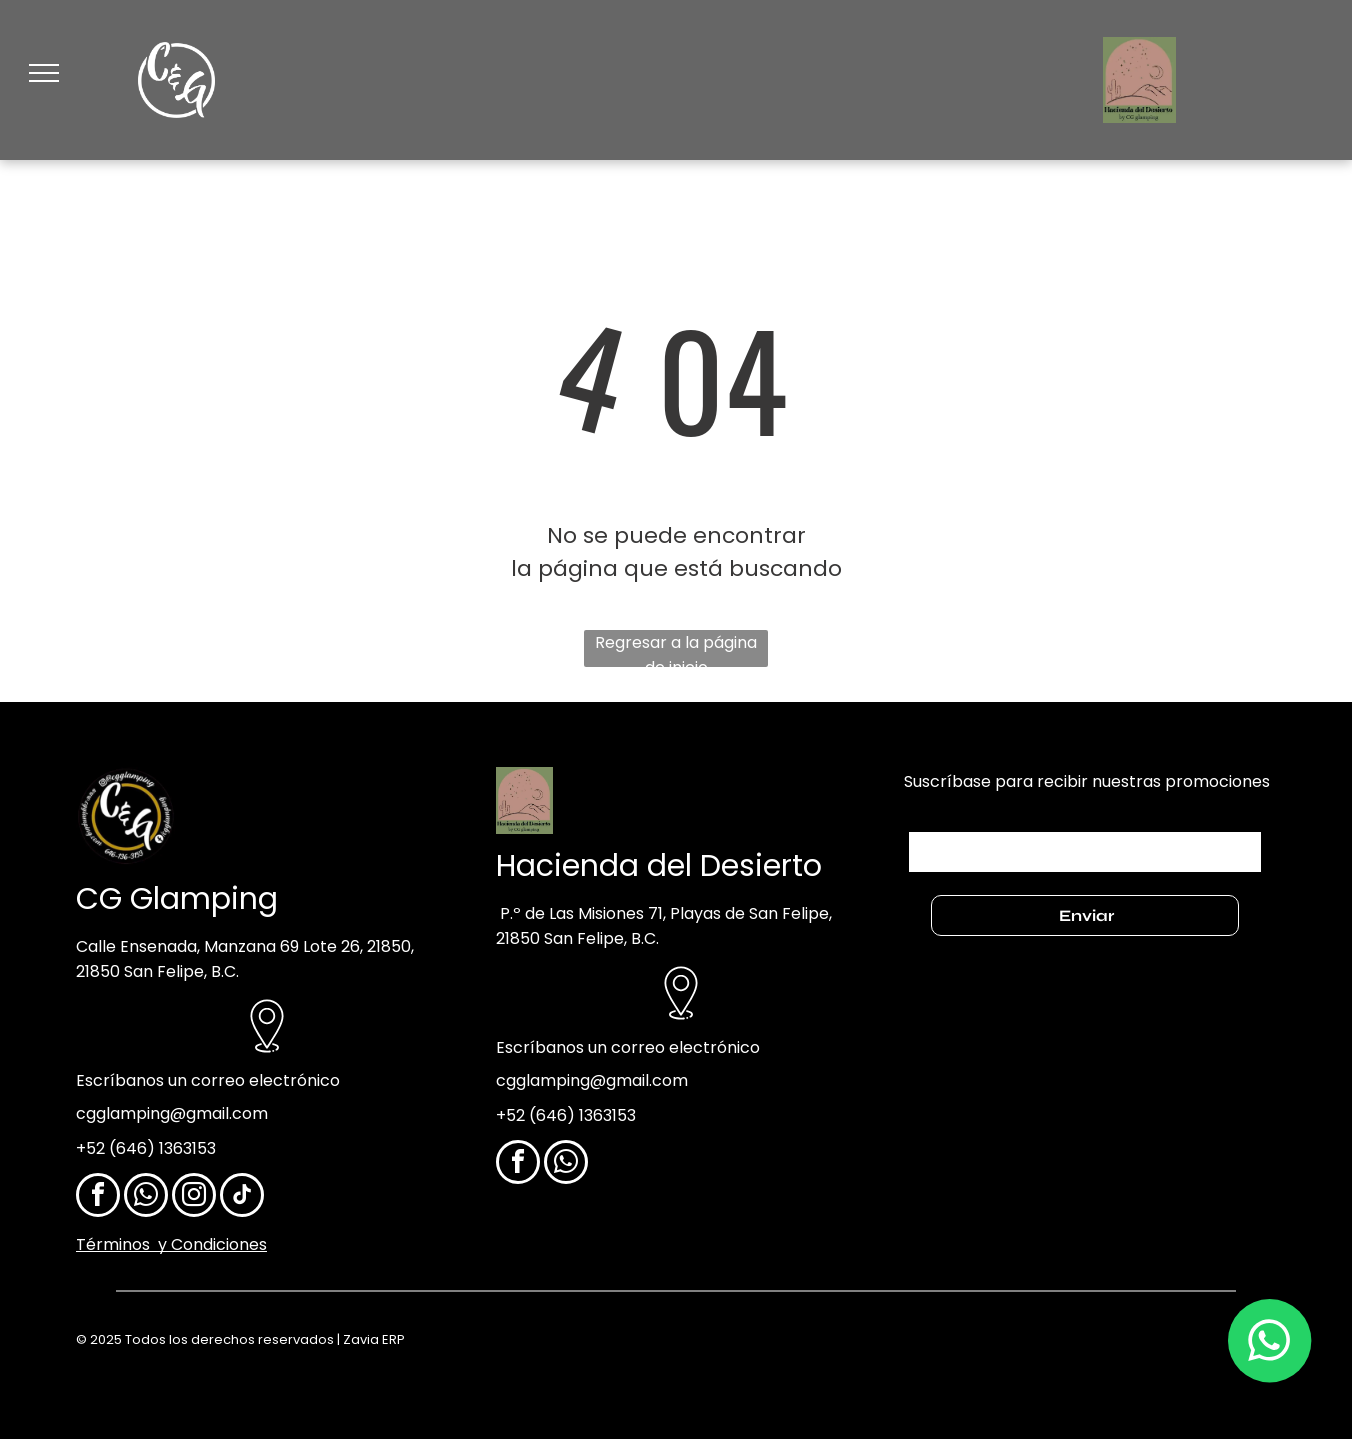 The height and width of the screenshot is (1439, 1352). I want to click on Términos y Condiciones, so click(171, 1244).